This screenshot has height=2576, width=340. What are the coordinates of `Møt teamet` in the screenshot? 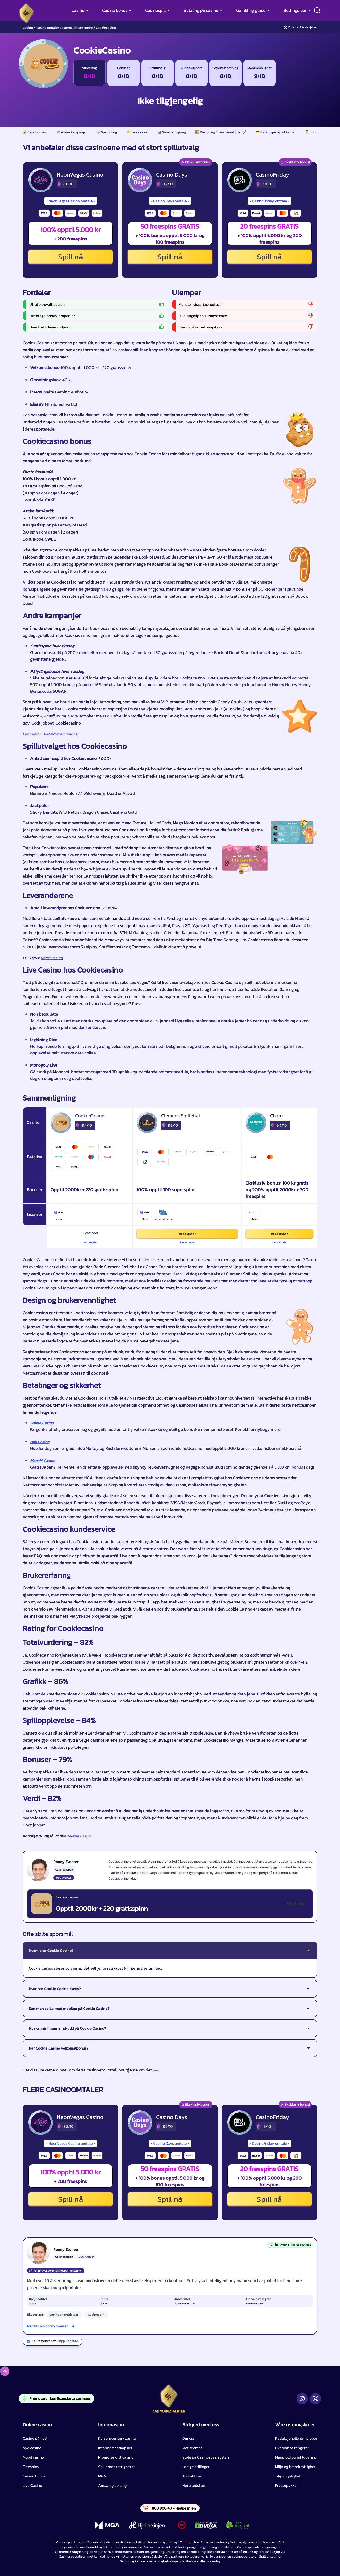 It's located at (192, 2448).